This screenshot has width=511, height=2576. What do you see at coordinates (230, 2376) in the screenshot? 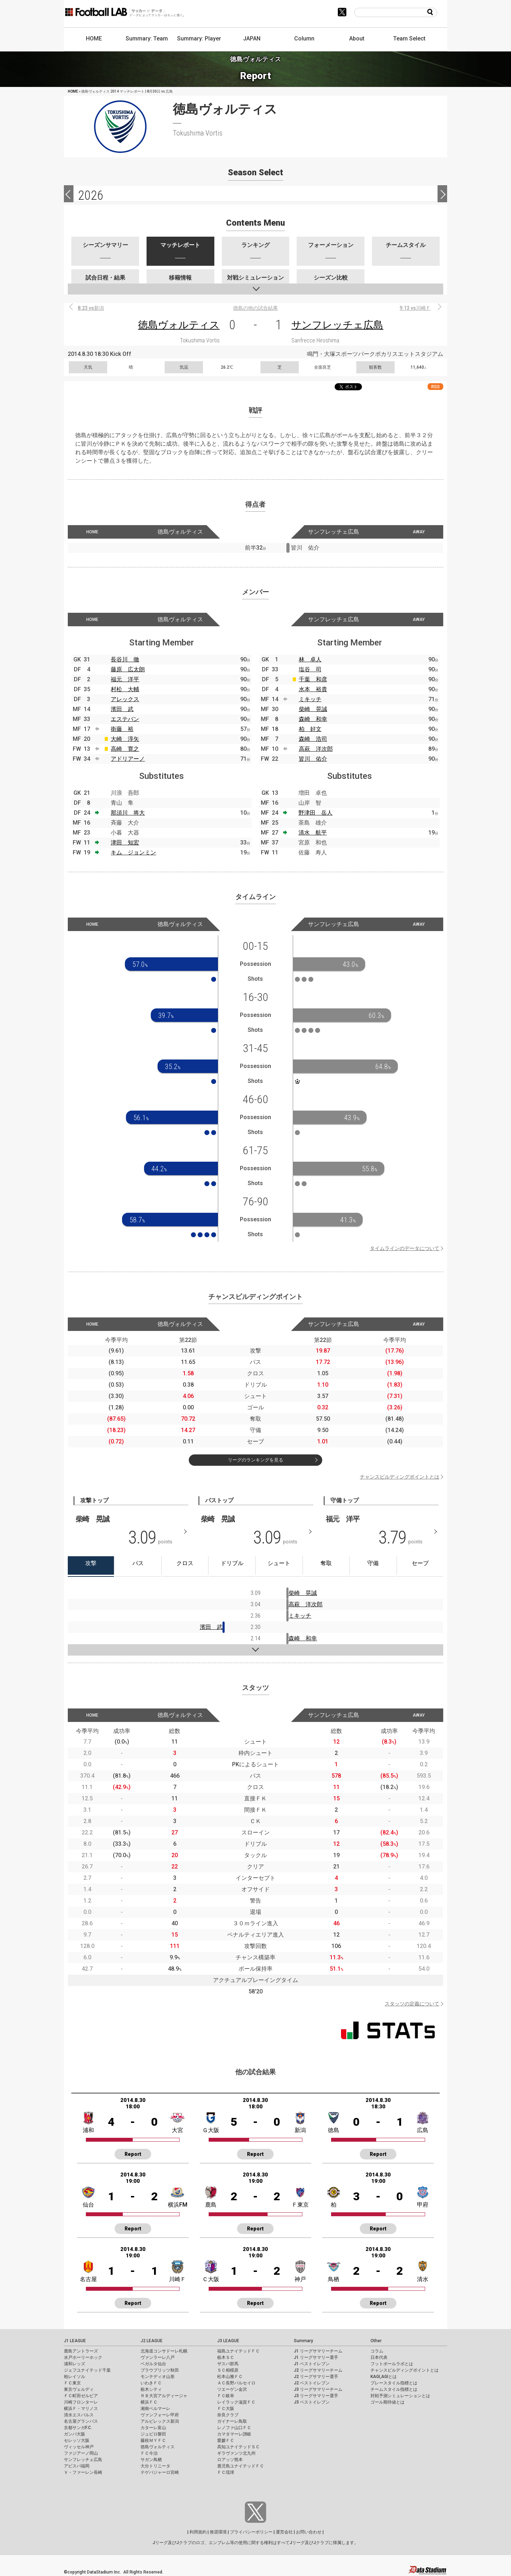
I see `松本山雅ＦＣ` at bounding box center [230, 2376].